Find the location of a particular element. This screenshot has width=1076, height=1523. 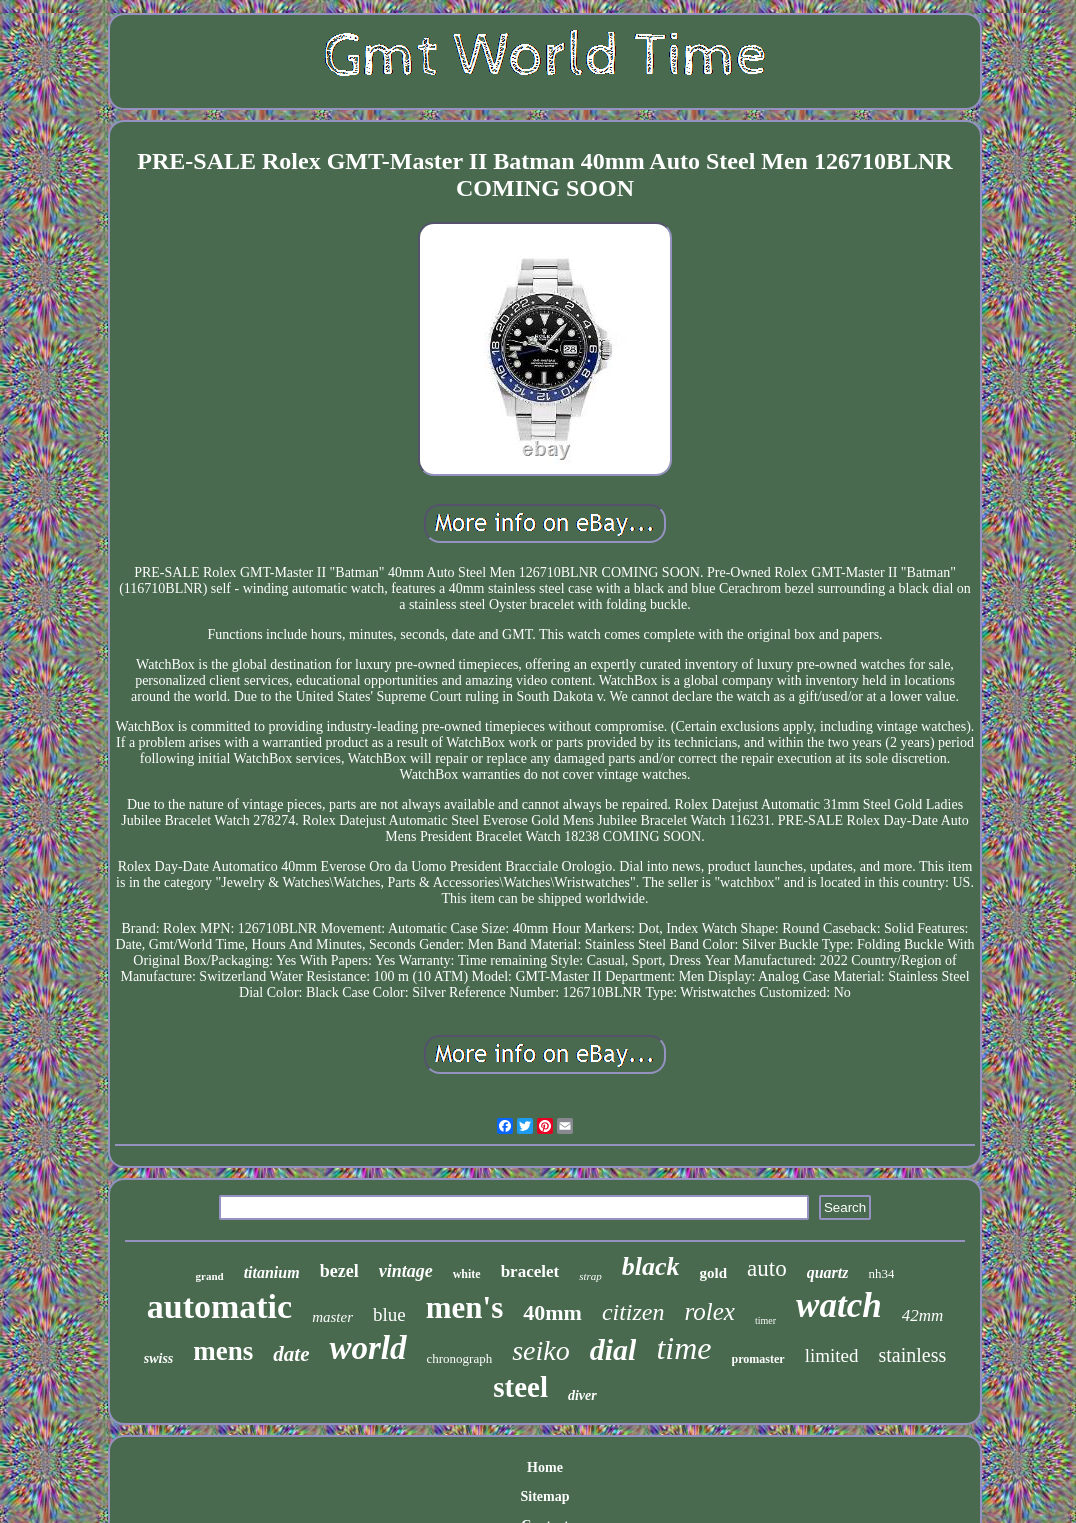

seiko is located at coordinates (541, 1350).